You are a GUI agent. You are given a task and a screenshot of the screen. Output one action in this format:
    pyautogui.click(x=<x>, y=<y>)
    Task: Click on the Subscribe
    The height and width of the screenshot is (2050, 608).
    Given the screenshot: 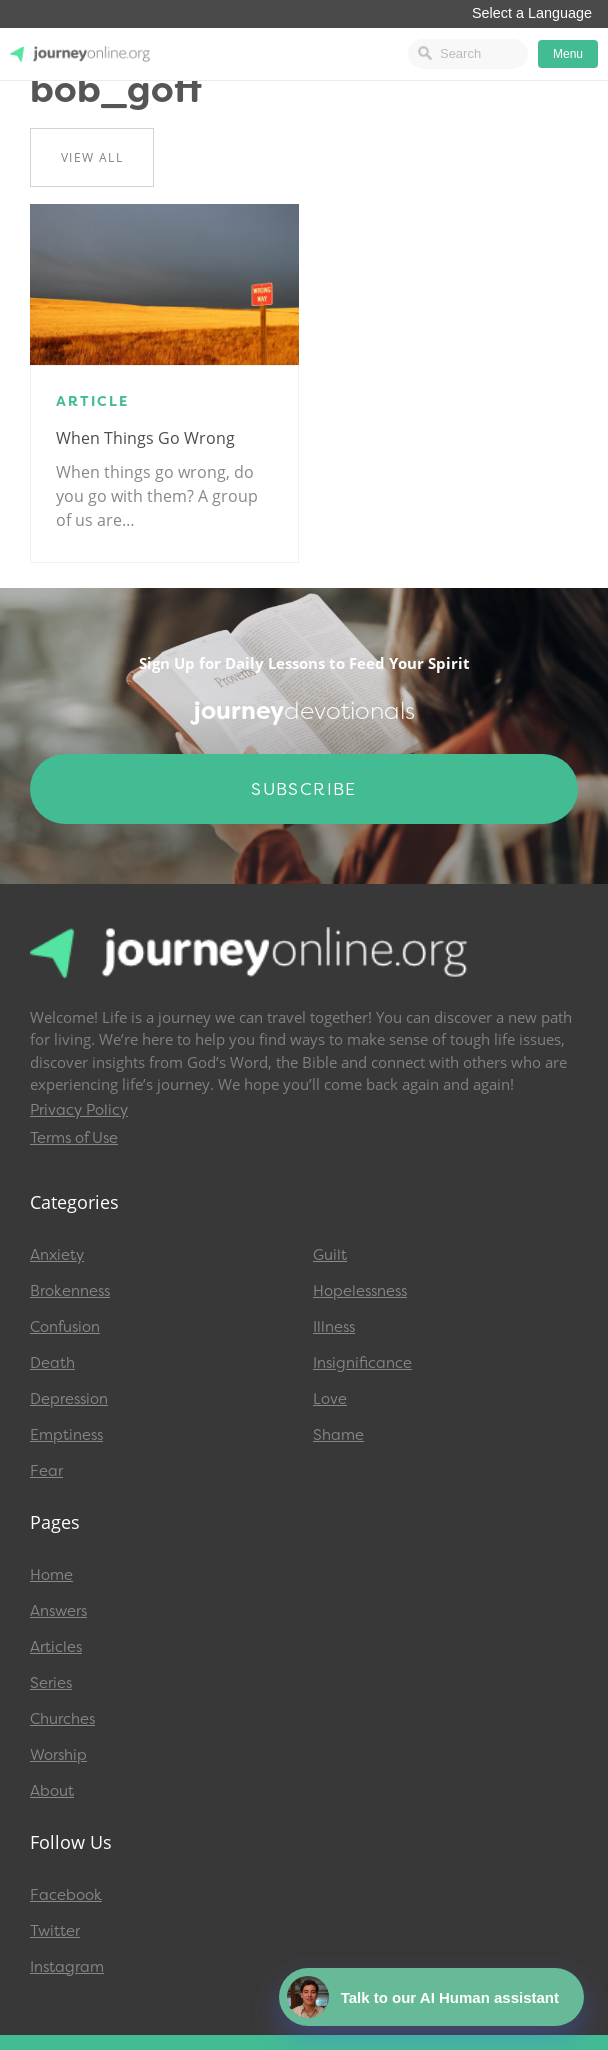 What is the action you would take?
    pyautogui.click(x=304, y=789)
    